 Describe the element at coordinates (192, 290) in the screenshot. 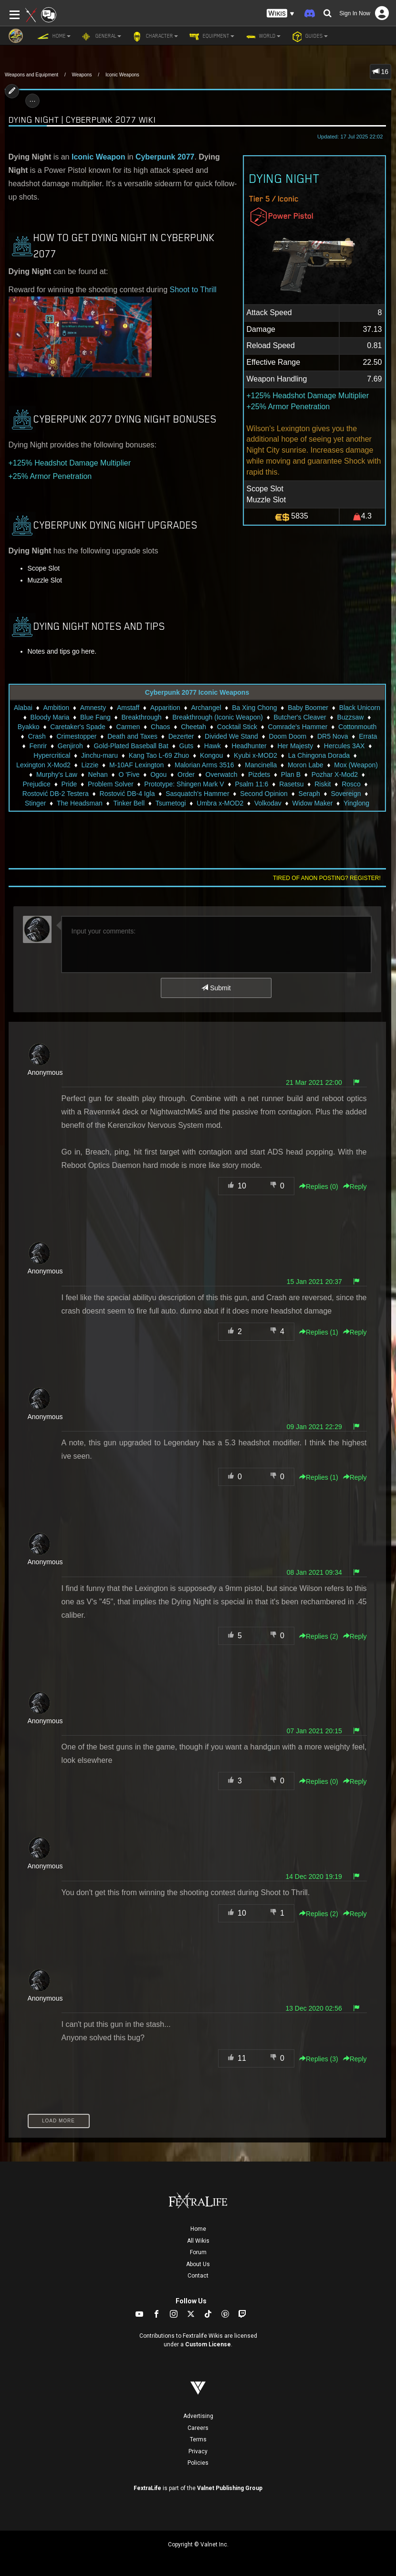

I see `Shoot to Thrill` at that location.